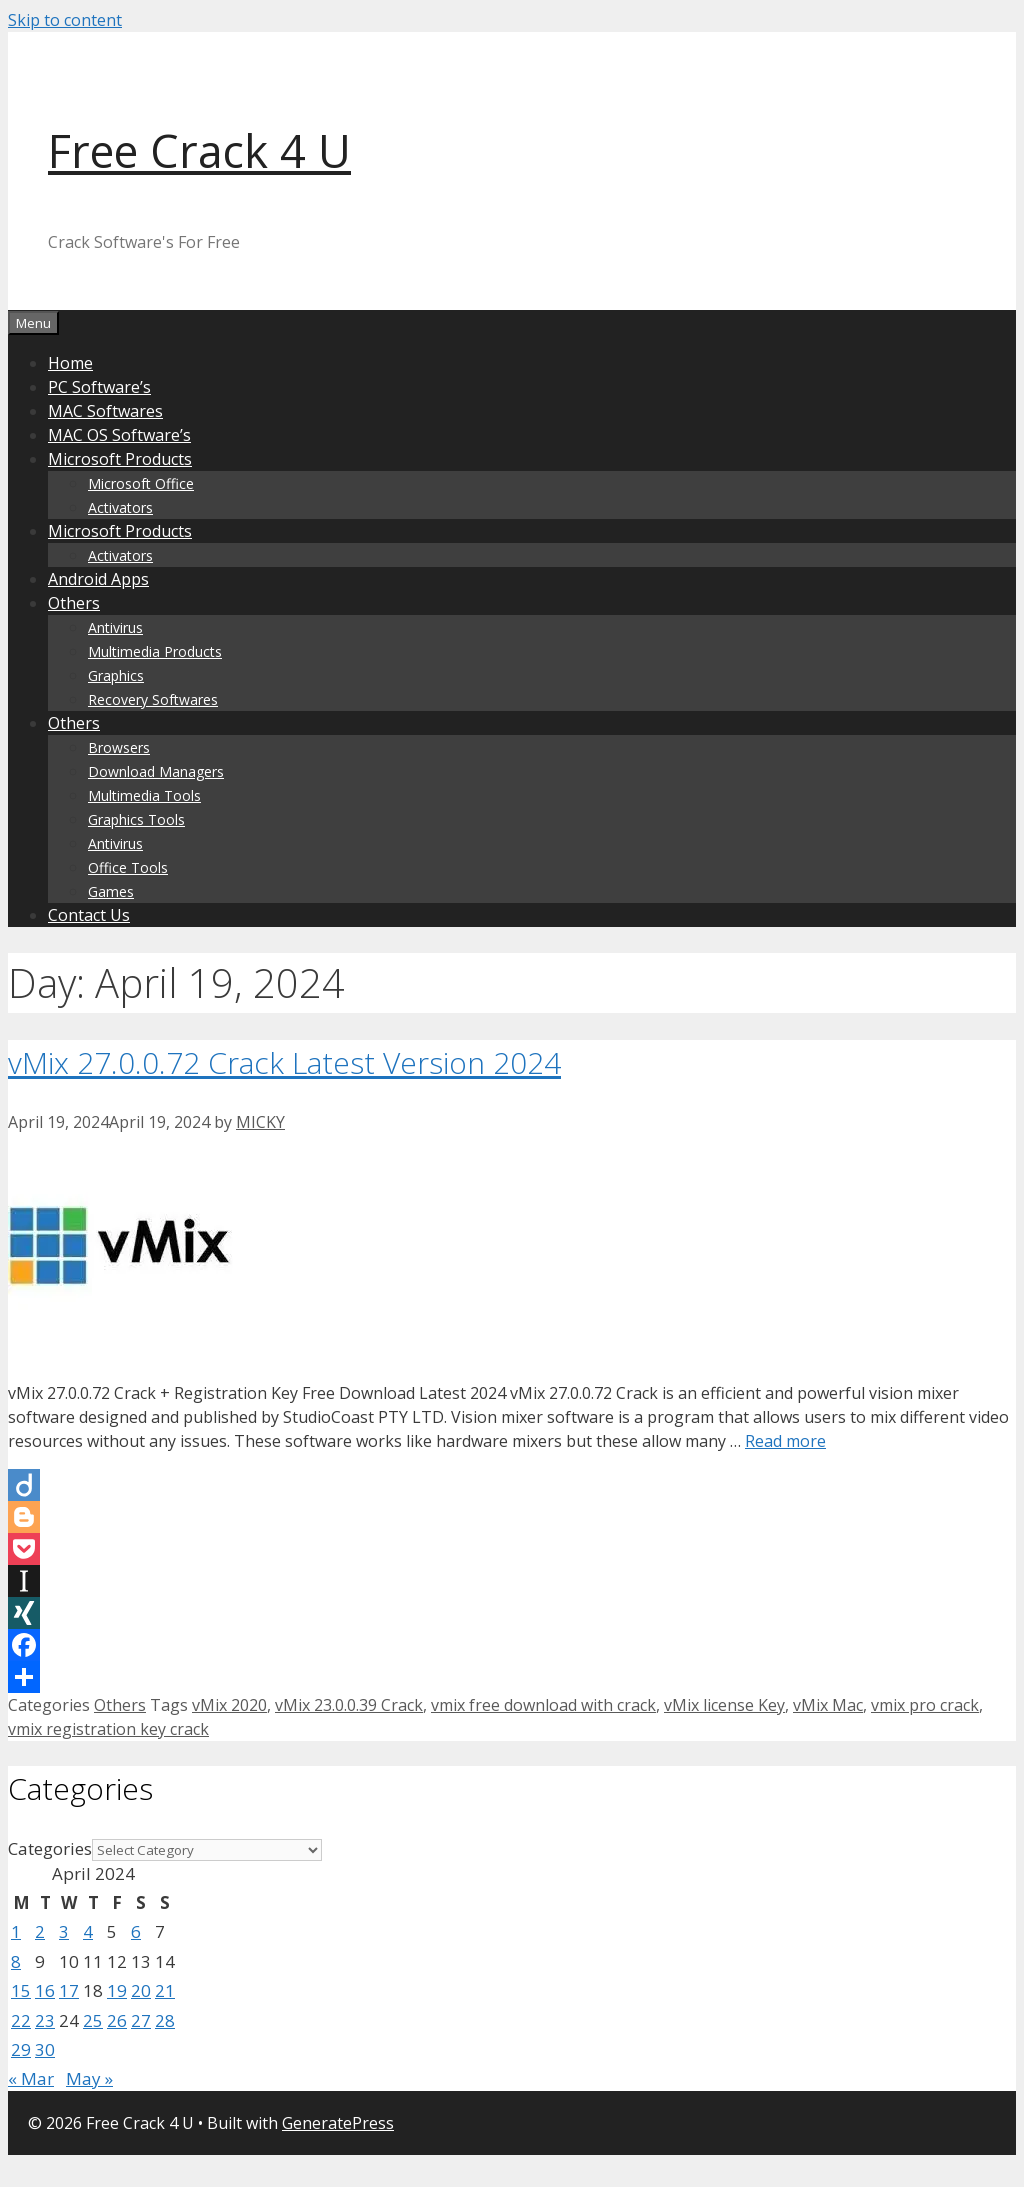 The image size is (1024, 2187). Describe the element at coordinates (45, 2020) in the screenshot. I see `23 [Posts published on April 23, 2024]` at that location.